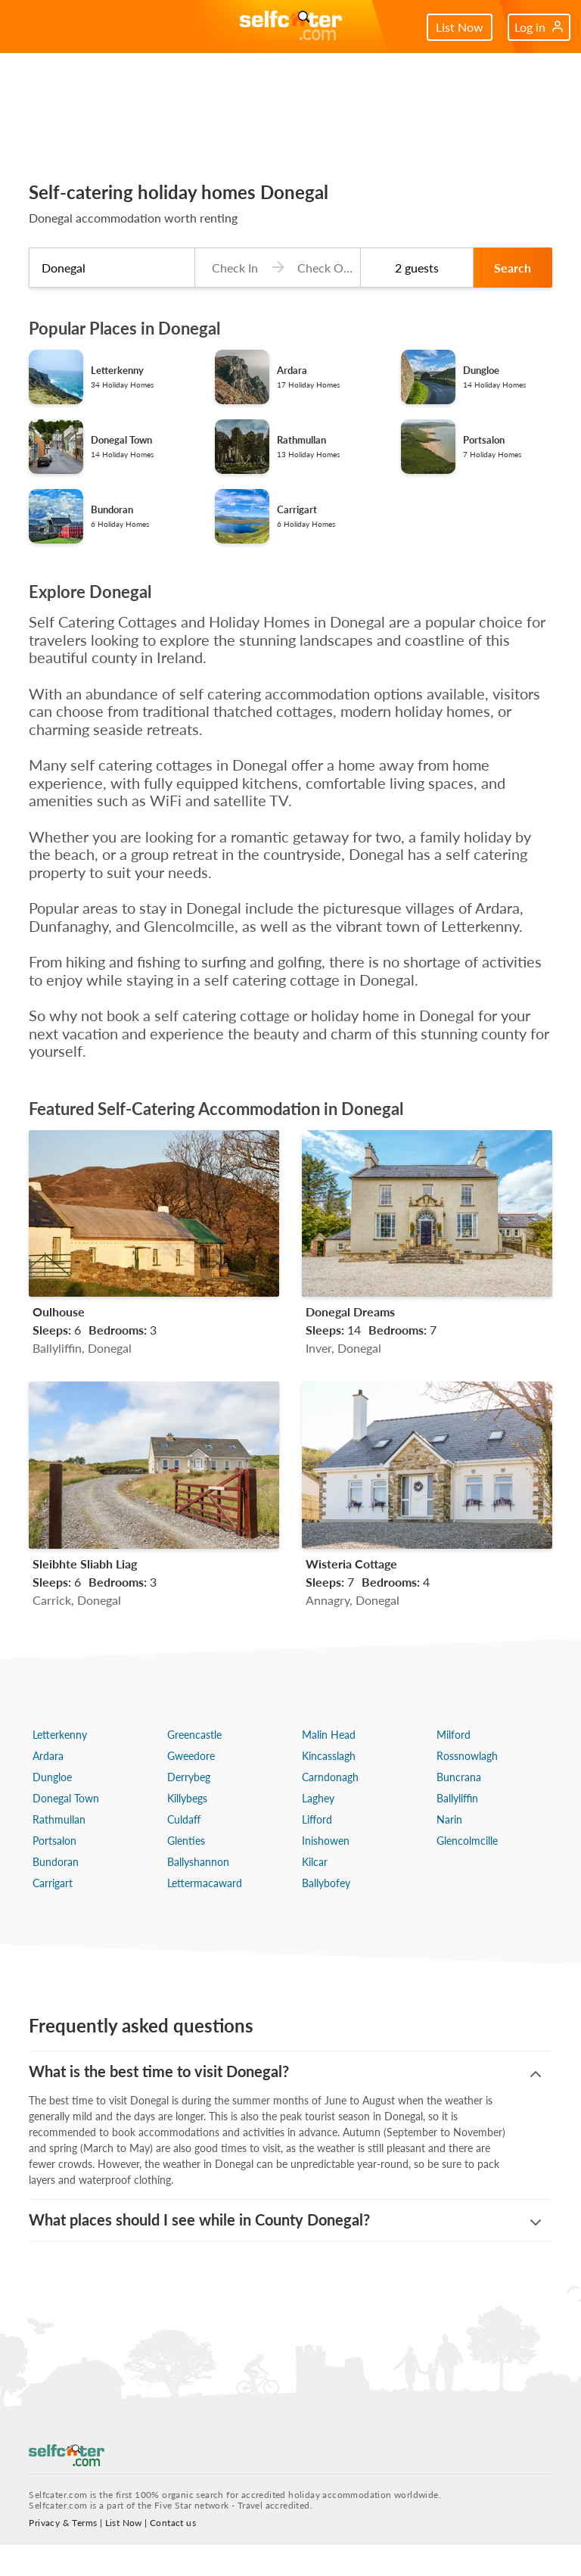 The height and width of the screenshot is (2576, 581). What do you see at coordinates (52, 1777) in the screenshot?
I see `Dungloe` at bounding box center [52, 1777].